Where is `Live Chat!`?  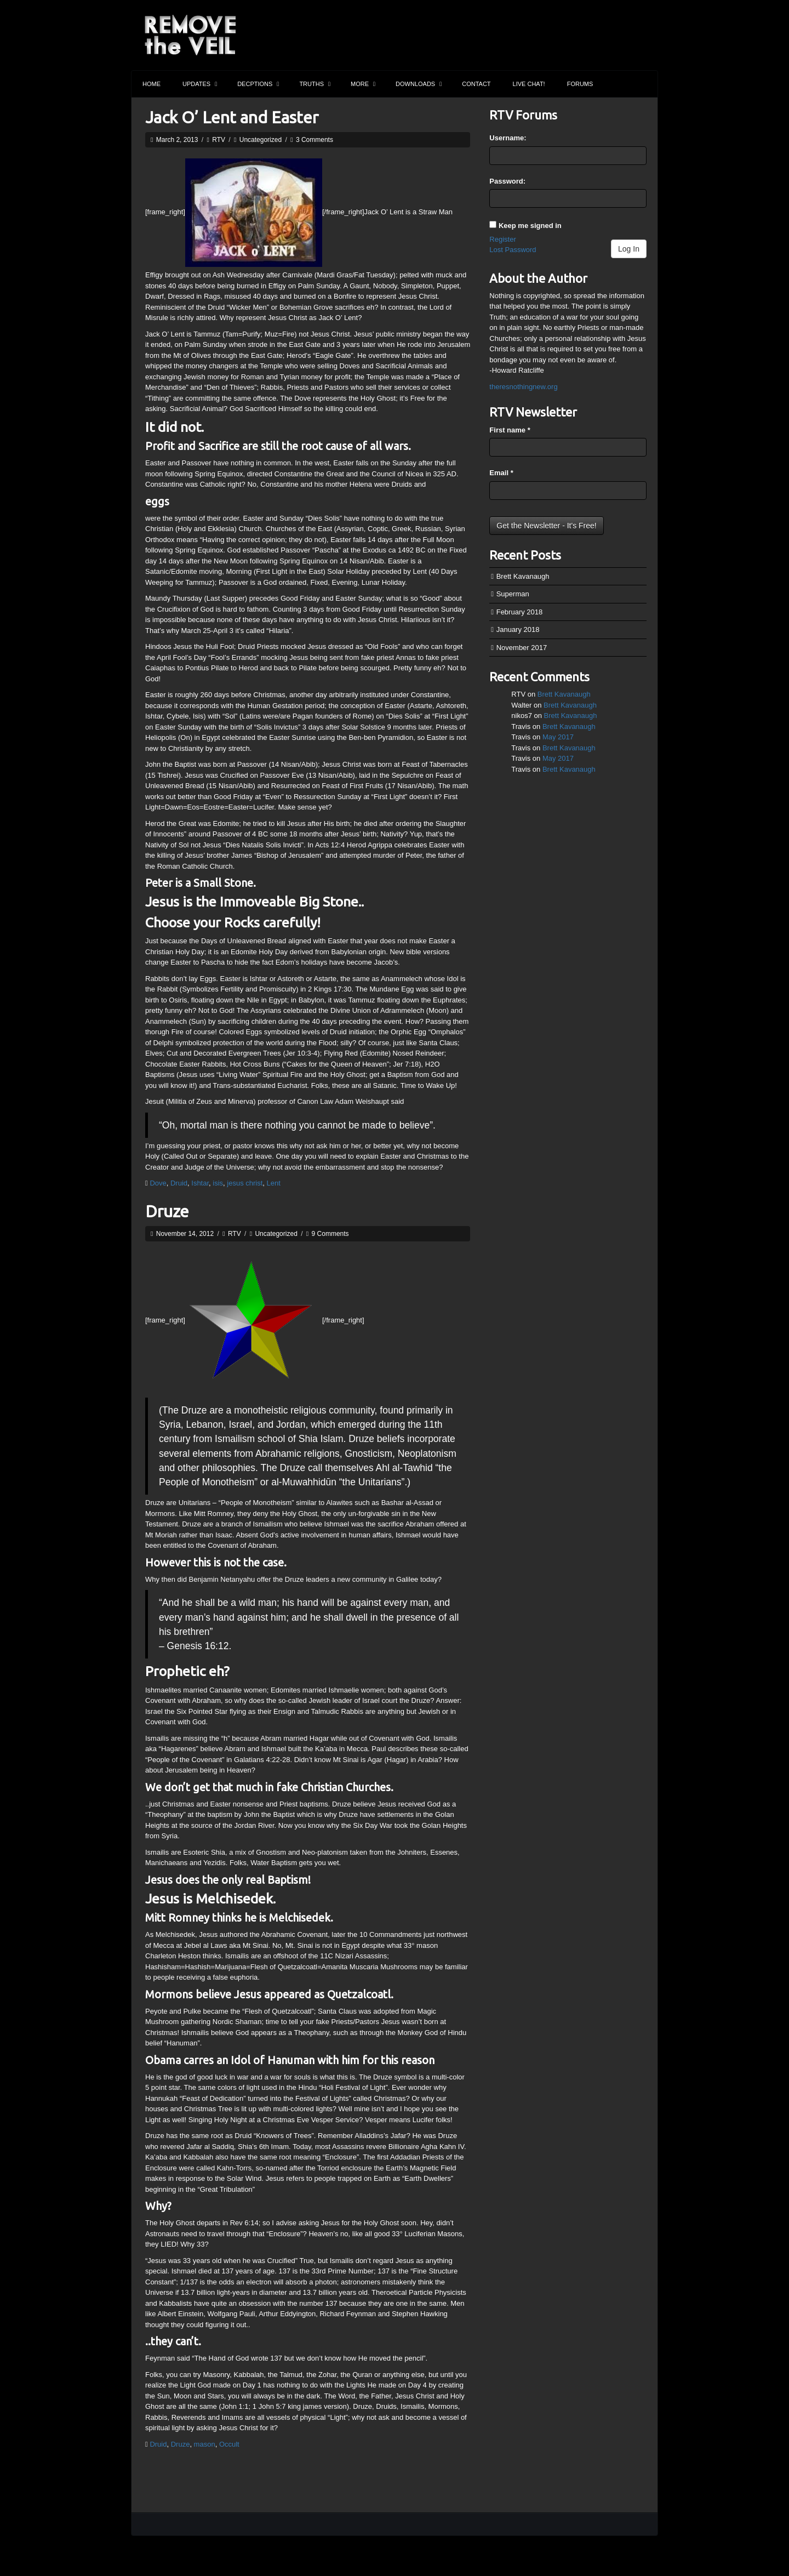
Live Chat! is located at coordinates (529, 84).